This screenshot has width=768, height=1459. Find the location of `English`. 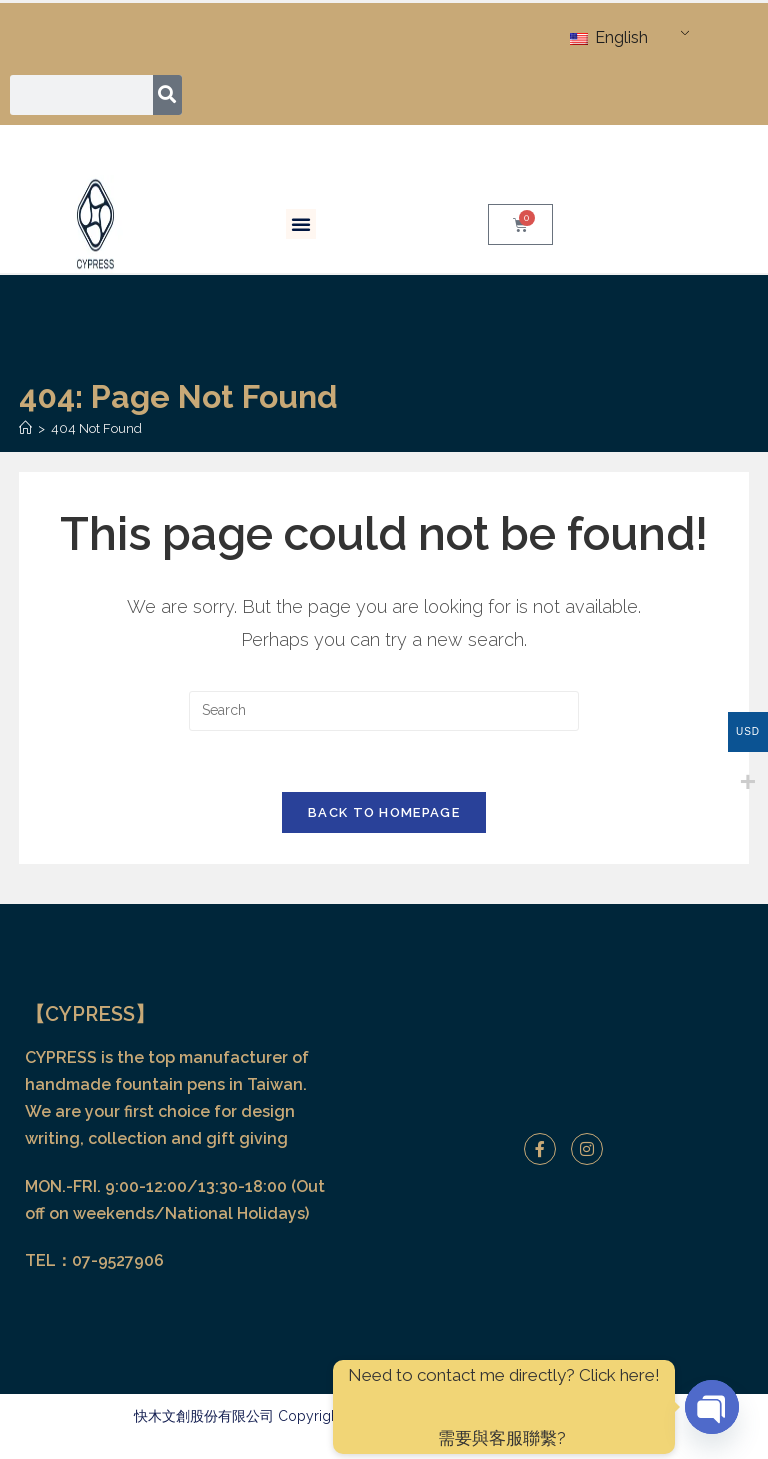

English is located at coordinates (609, 37).